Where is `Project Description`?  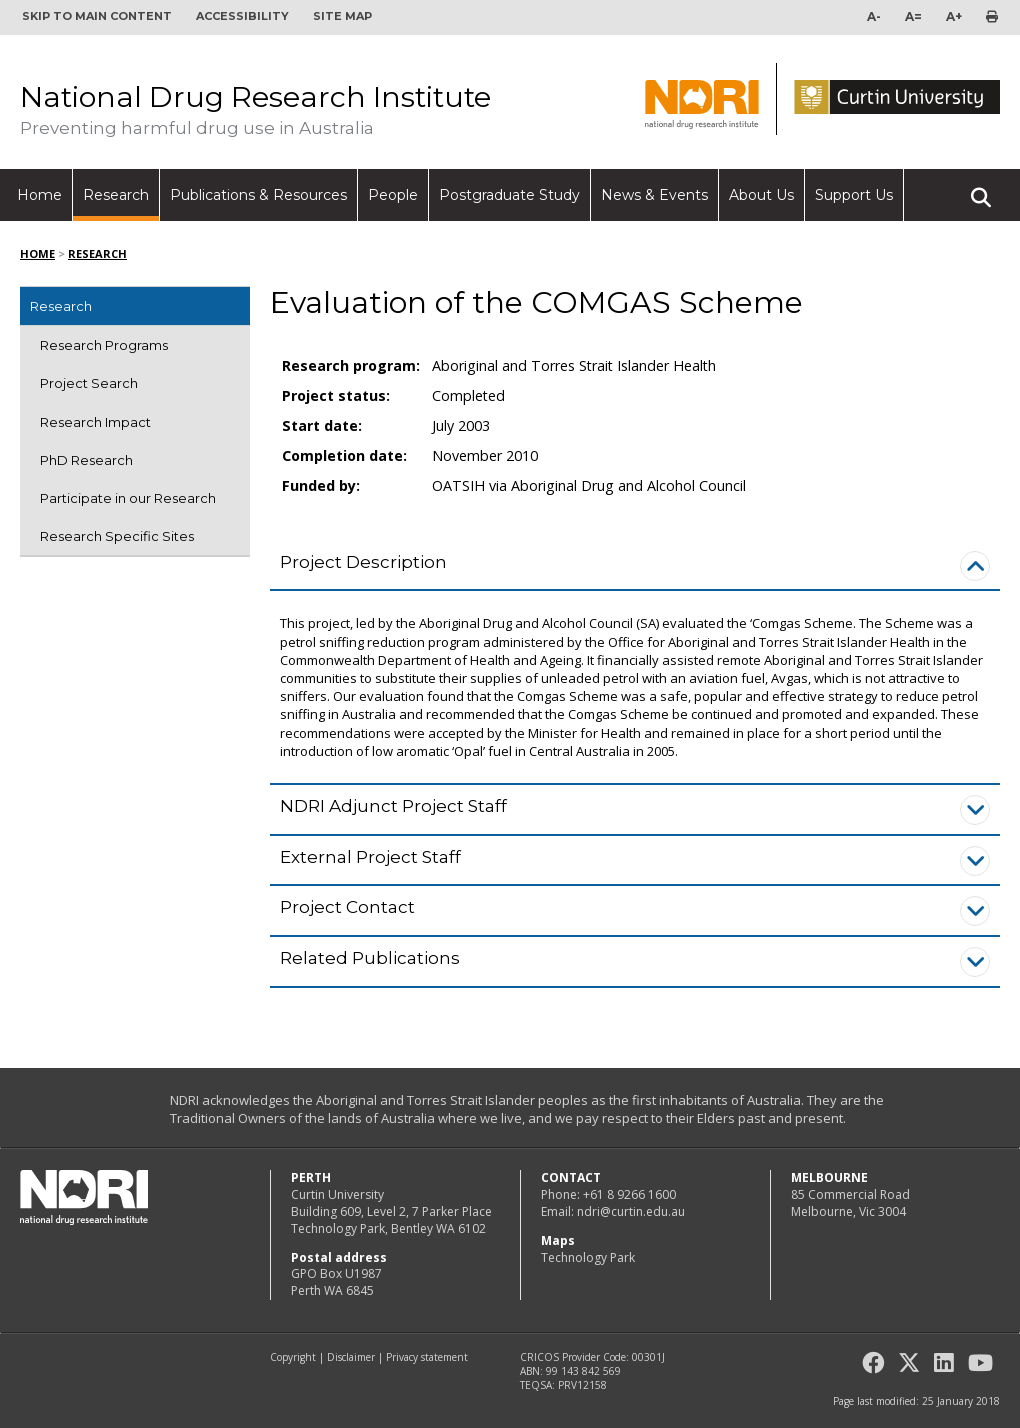 Project Description is located at coordinates (363, 562).